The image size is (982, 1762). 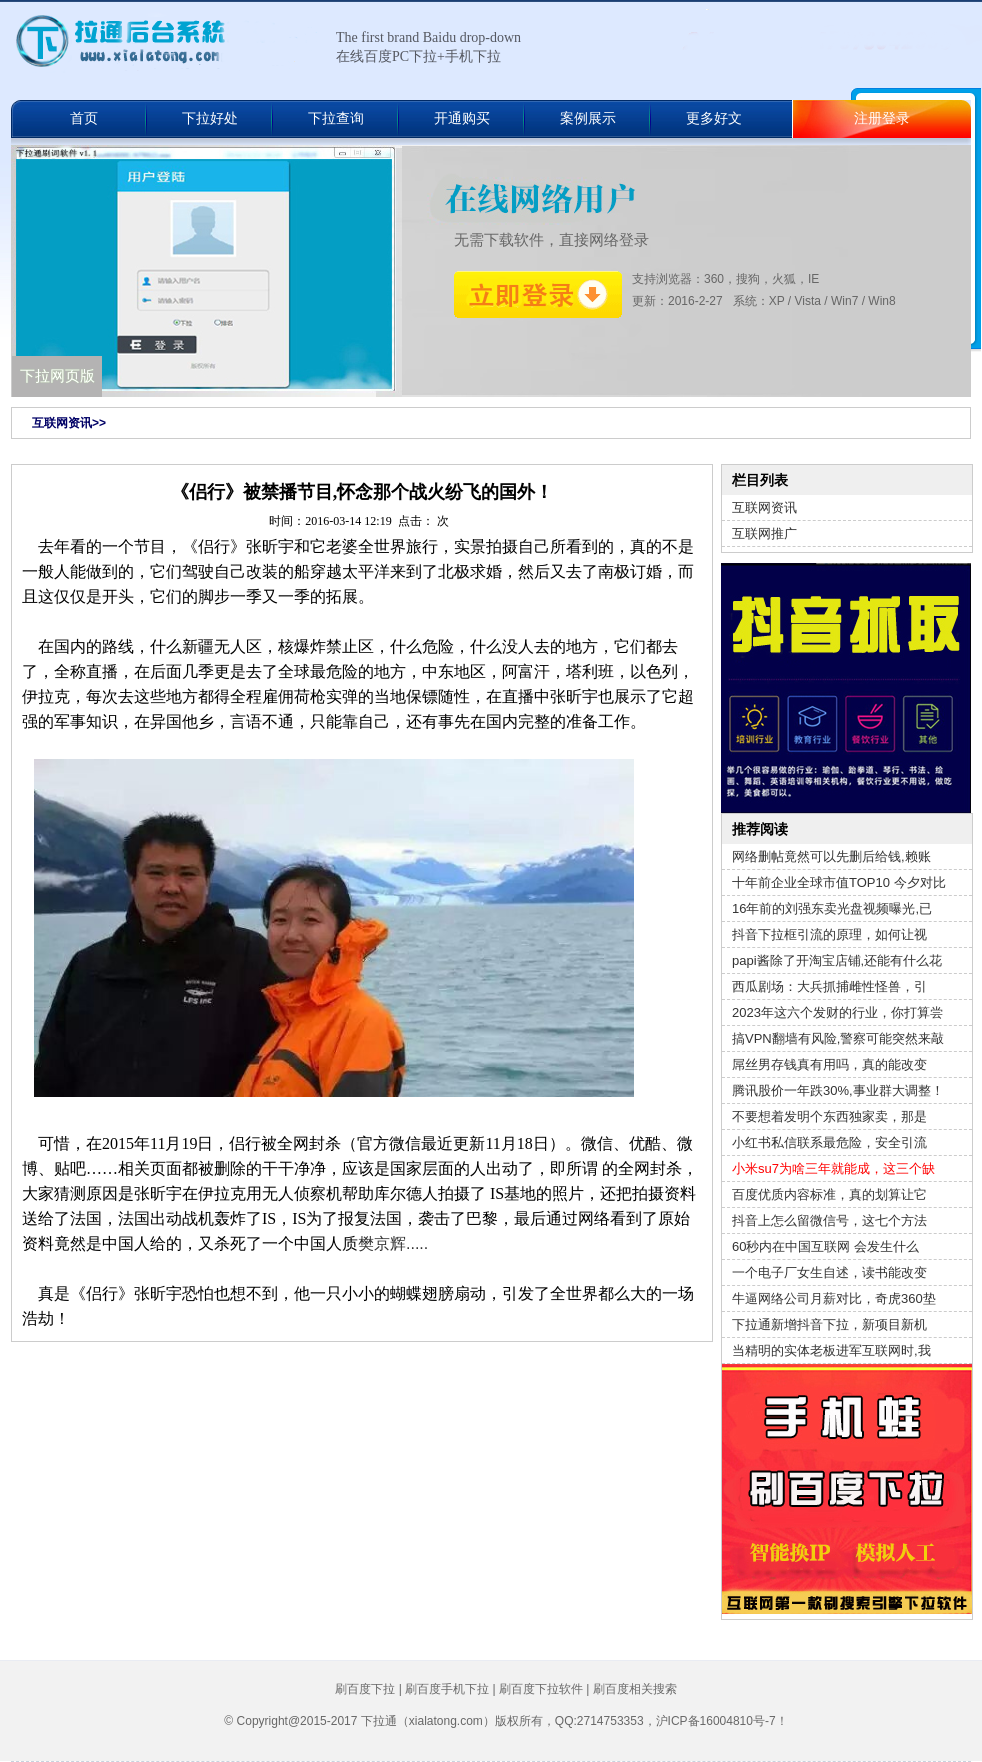 What do you see at coordinates (462, 118) in the screenshot?
I see `开通购买` at bounding box center [462, 118].